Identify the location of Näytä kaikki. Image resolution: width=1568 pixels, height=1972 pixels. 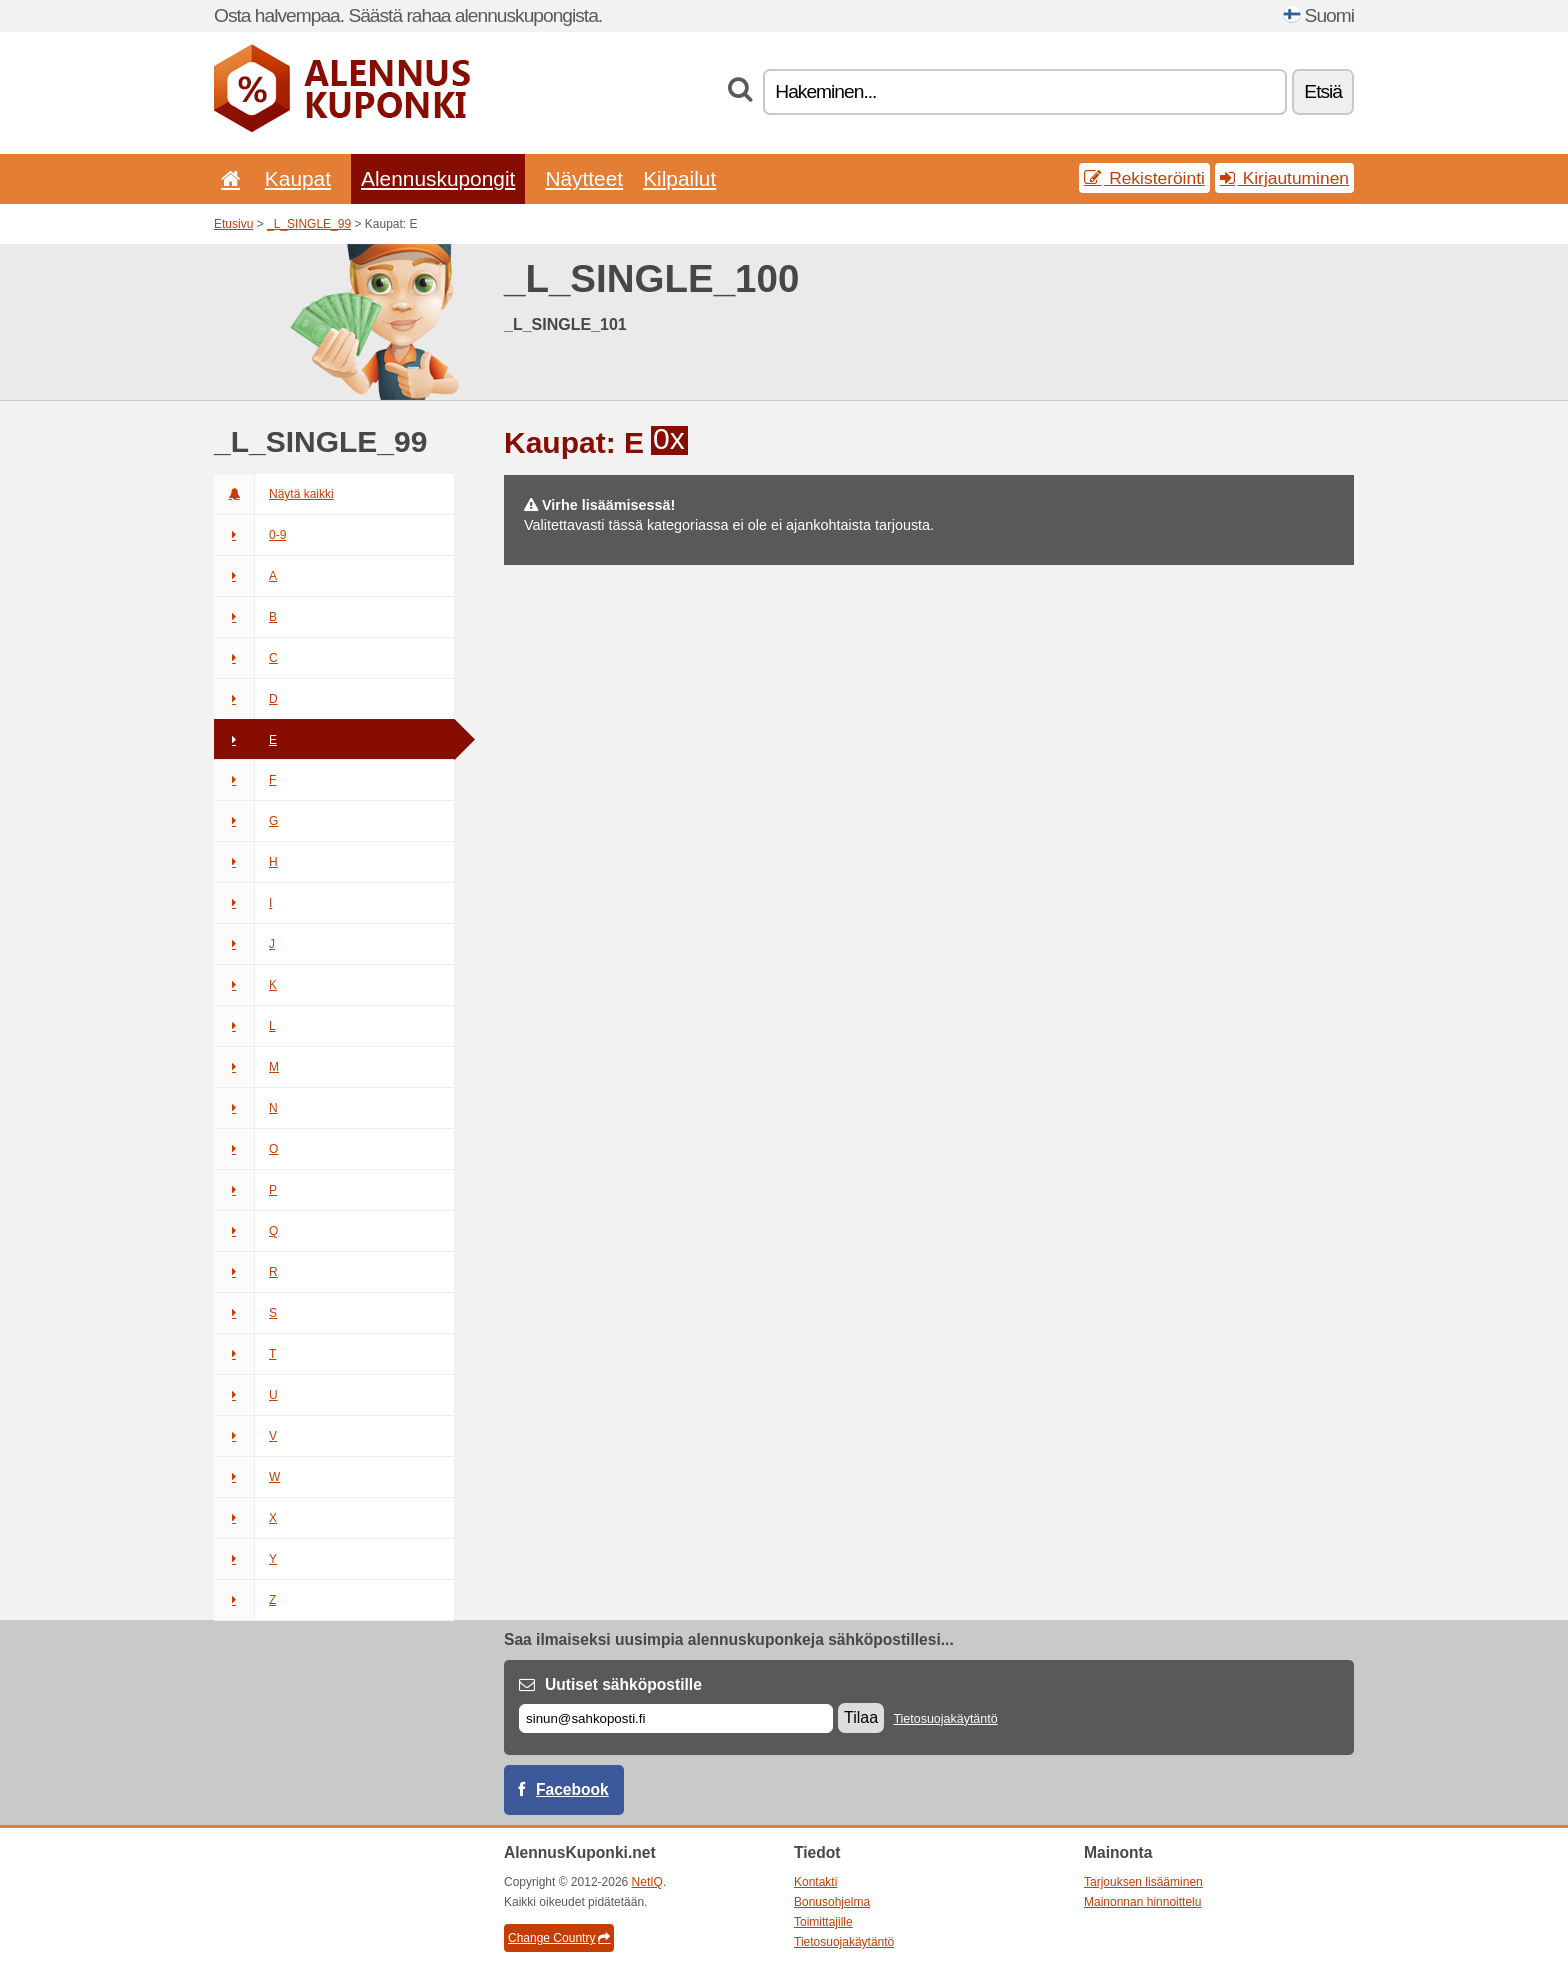
(274, 494).